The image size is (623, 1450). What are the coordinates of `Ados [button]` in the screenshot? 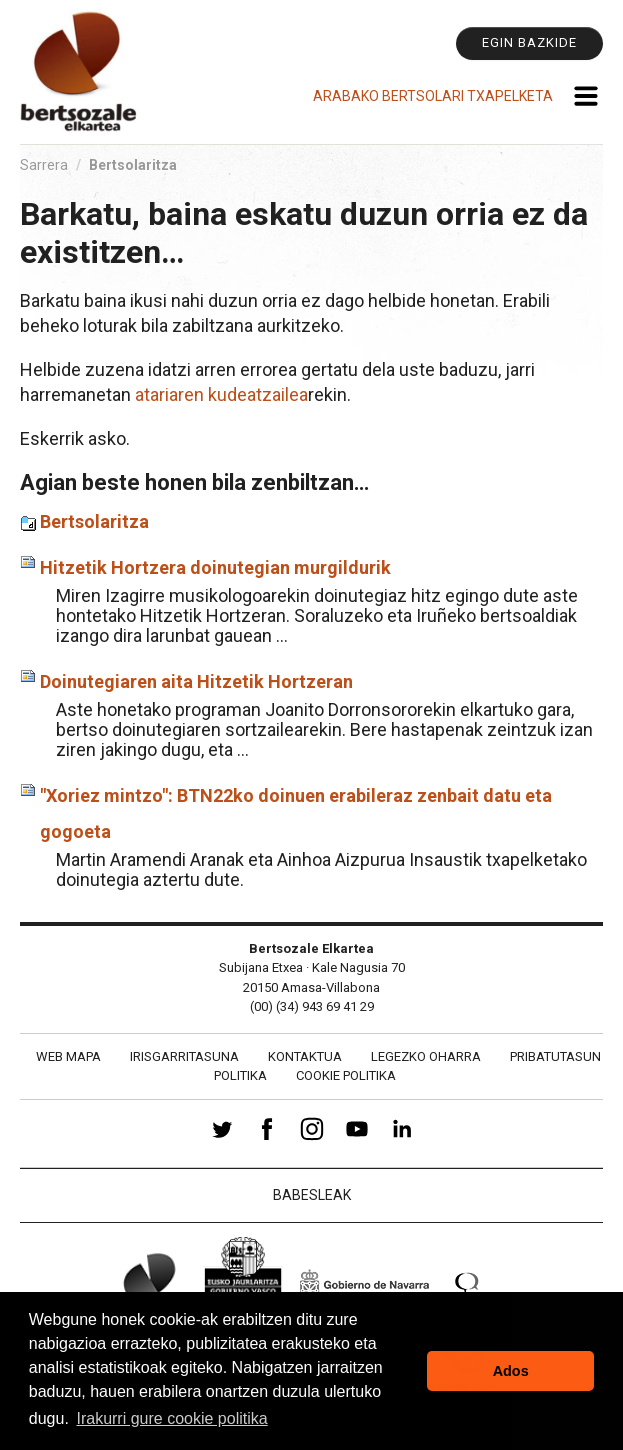 It's located at (511, 1371).